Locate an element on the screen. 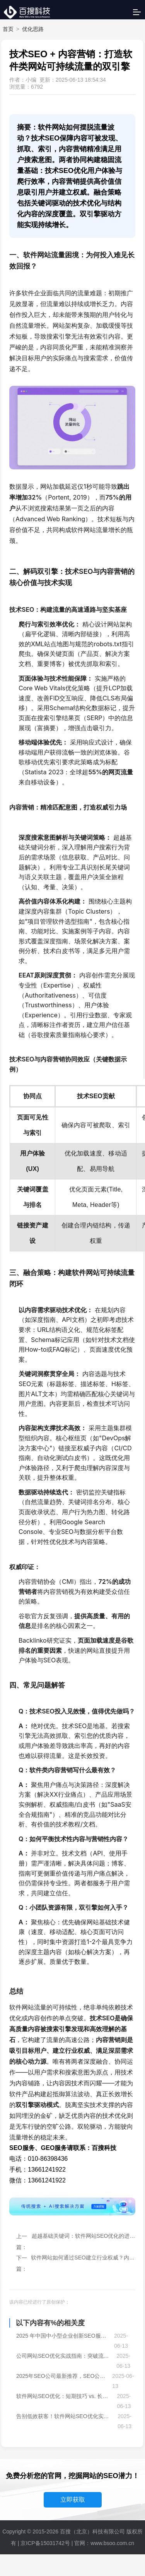 This screenshot has height=2576, width=145. 2025 年中国中小型企业创新SEO服务模式全景洞察 is located at coordinates (63, 2336).